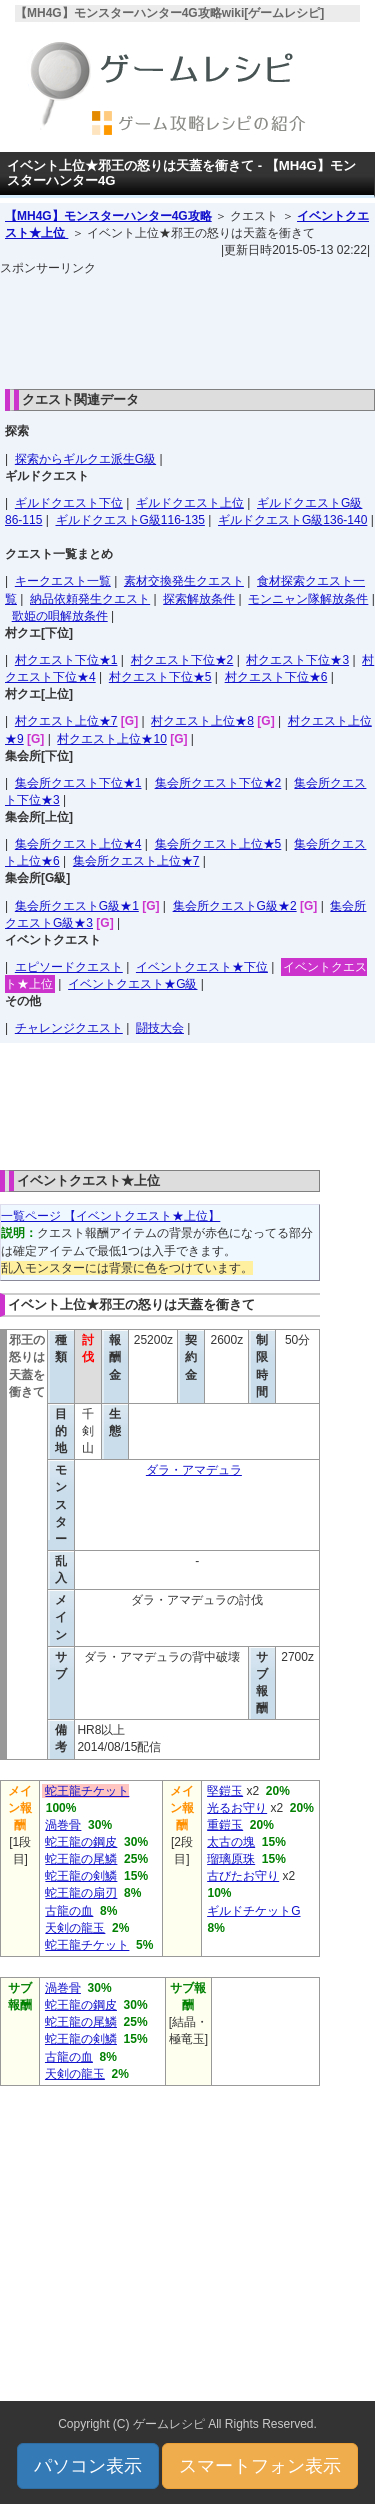 The width and height of the screenshot is (375, 2504). What do you see at coordinates (136, 861) in the screenshot?
I see `集会所クエスト上位★7` at bounding box center [136, 861].